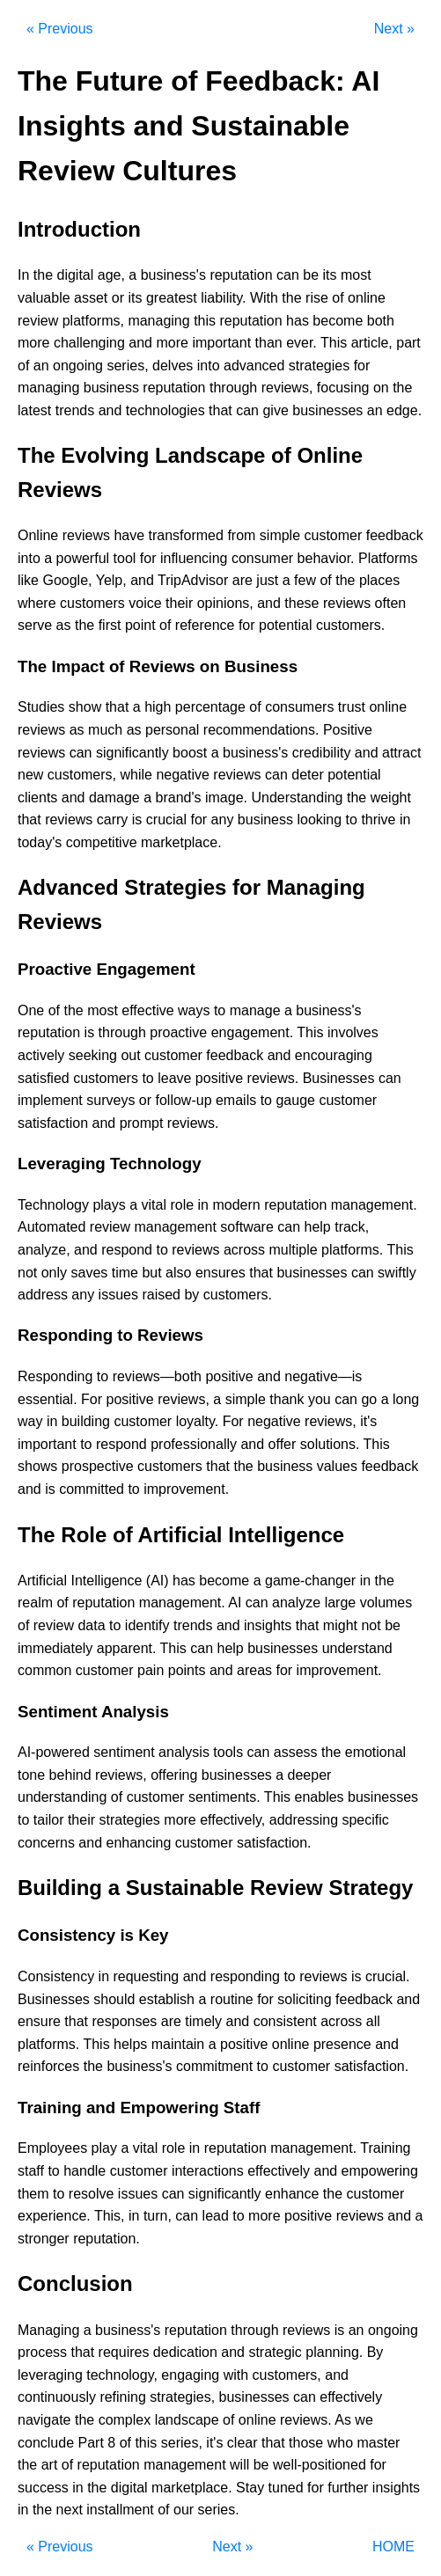 The image size is (441, 2576). Describe the element at coordinates (105, 729) in the screenshot. I see `much` at that location.